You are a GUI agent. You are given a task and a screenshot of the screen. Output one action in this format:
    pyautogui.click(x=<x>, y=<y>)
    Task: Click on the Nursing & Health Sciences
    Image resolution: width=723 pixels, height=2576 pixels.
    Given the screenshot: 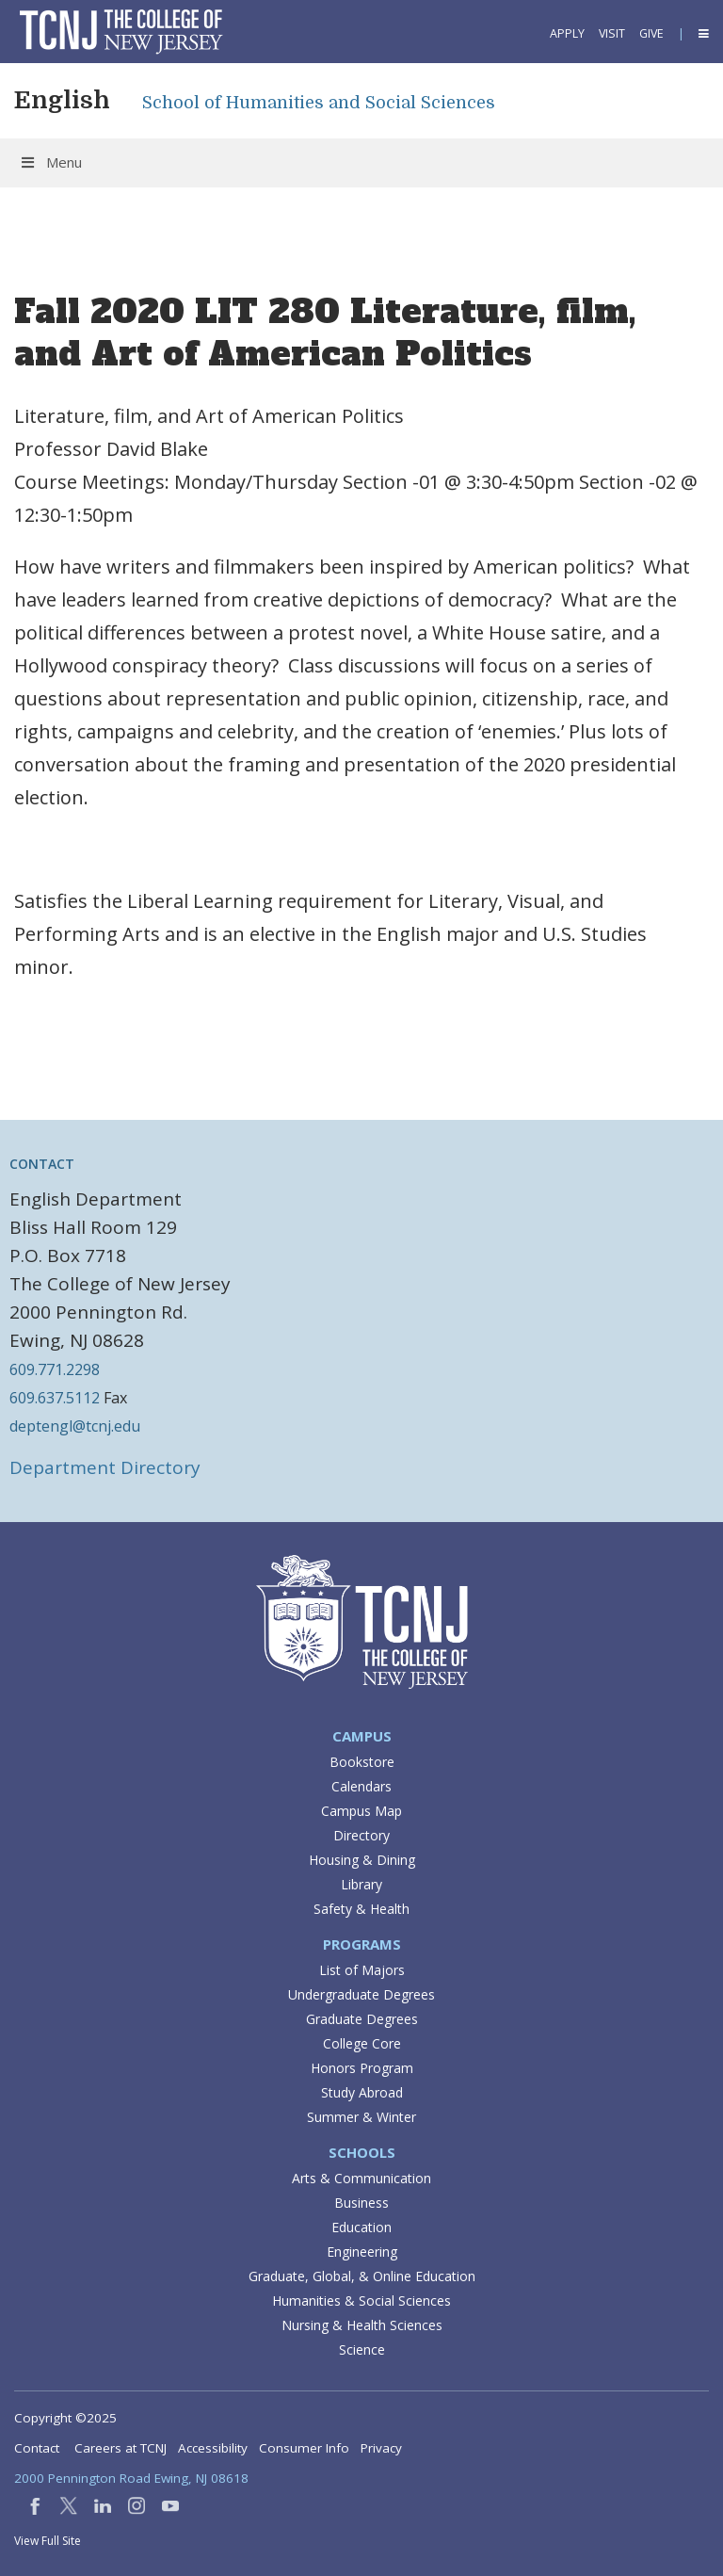 What is the action you would take?
    pyautogui.click(x=361, y=2325)
    